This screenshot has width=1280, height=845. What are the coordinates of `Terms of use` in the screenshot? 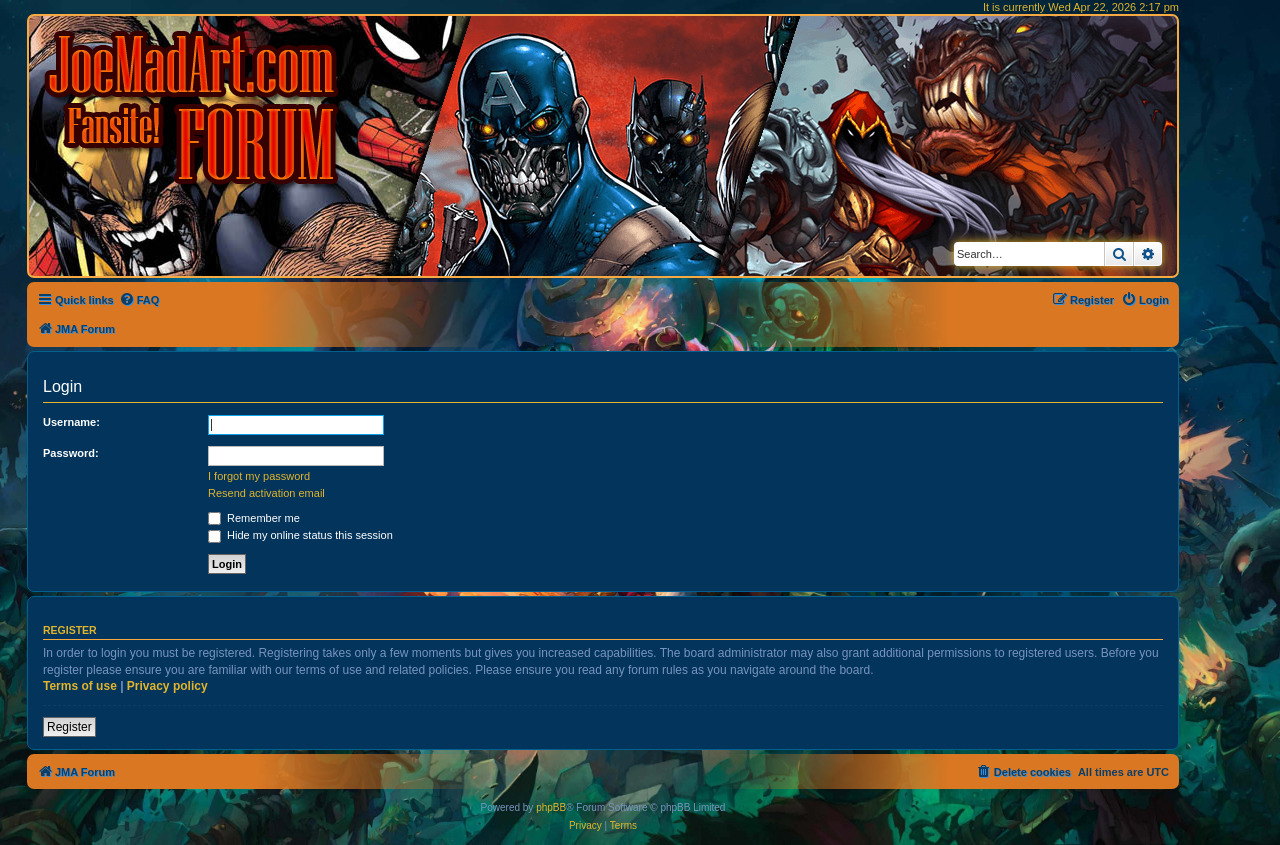 It's located at (80, 686).